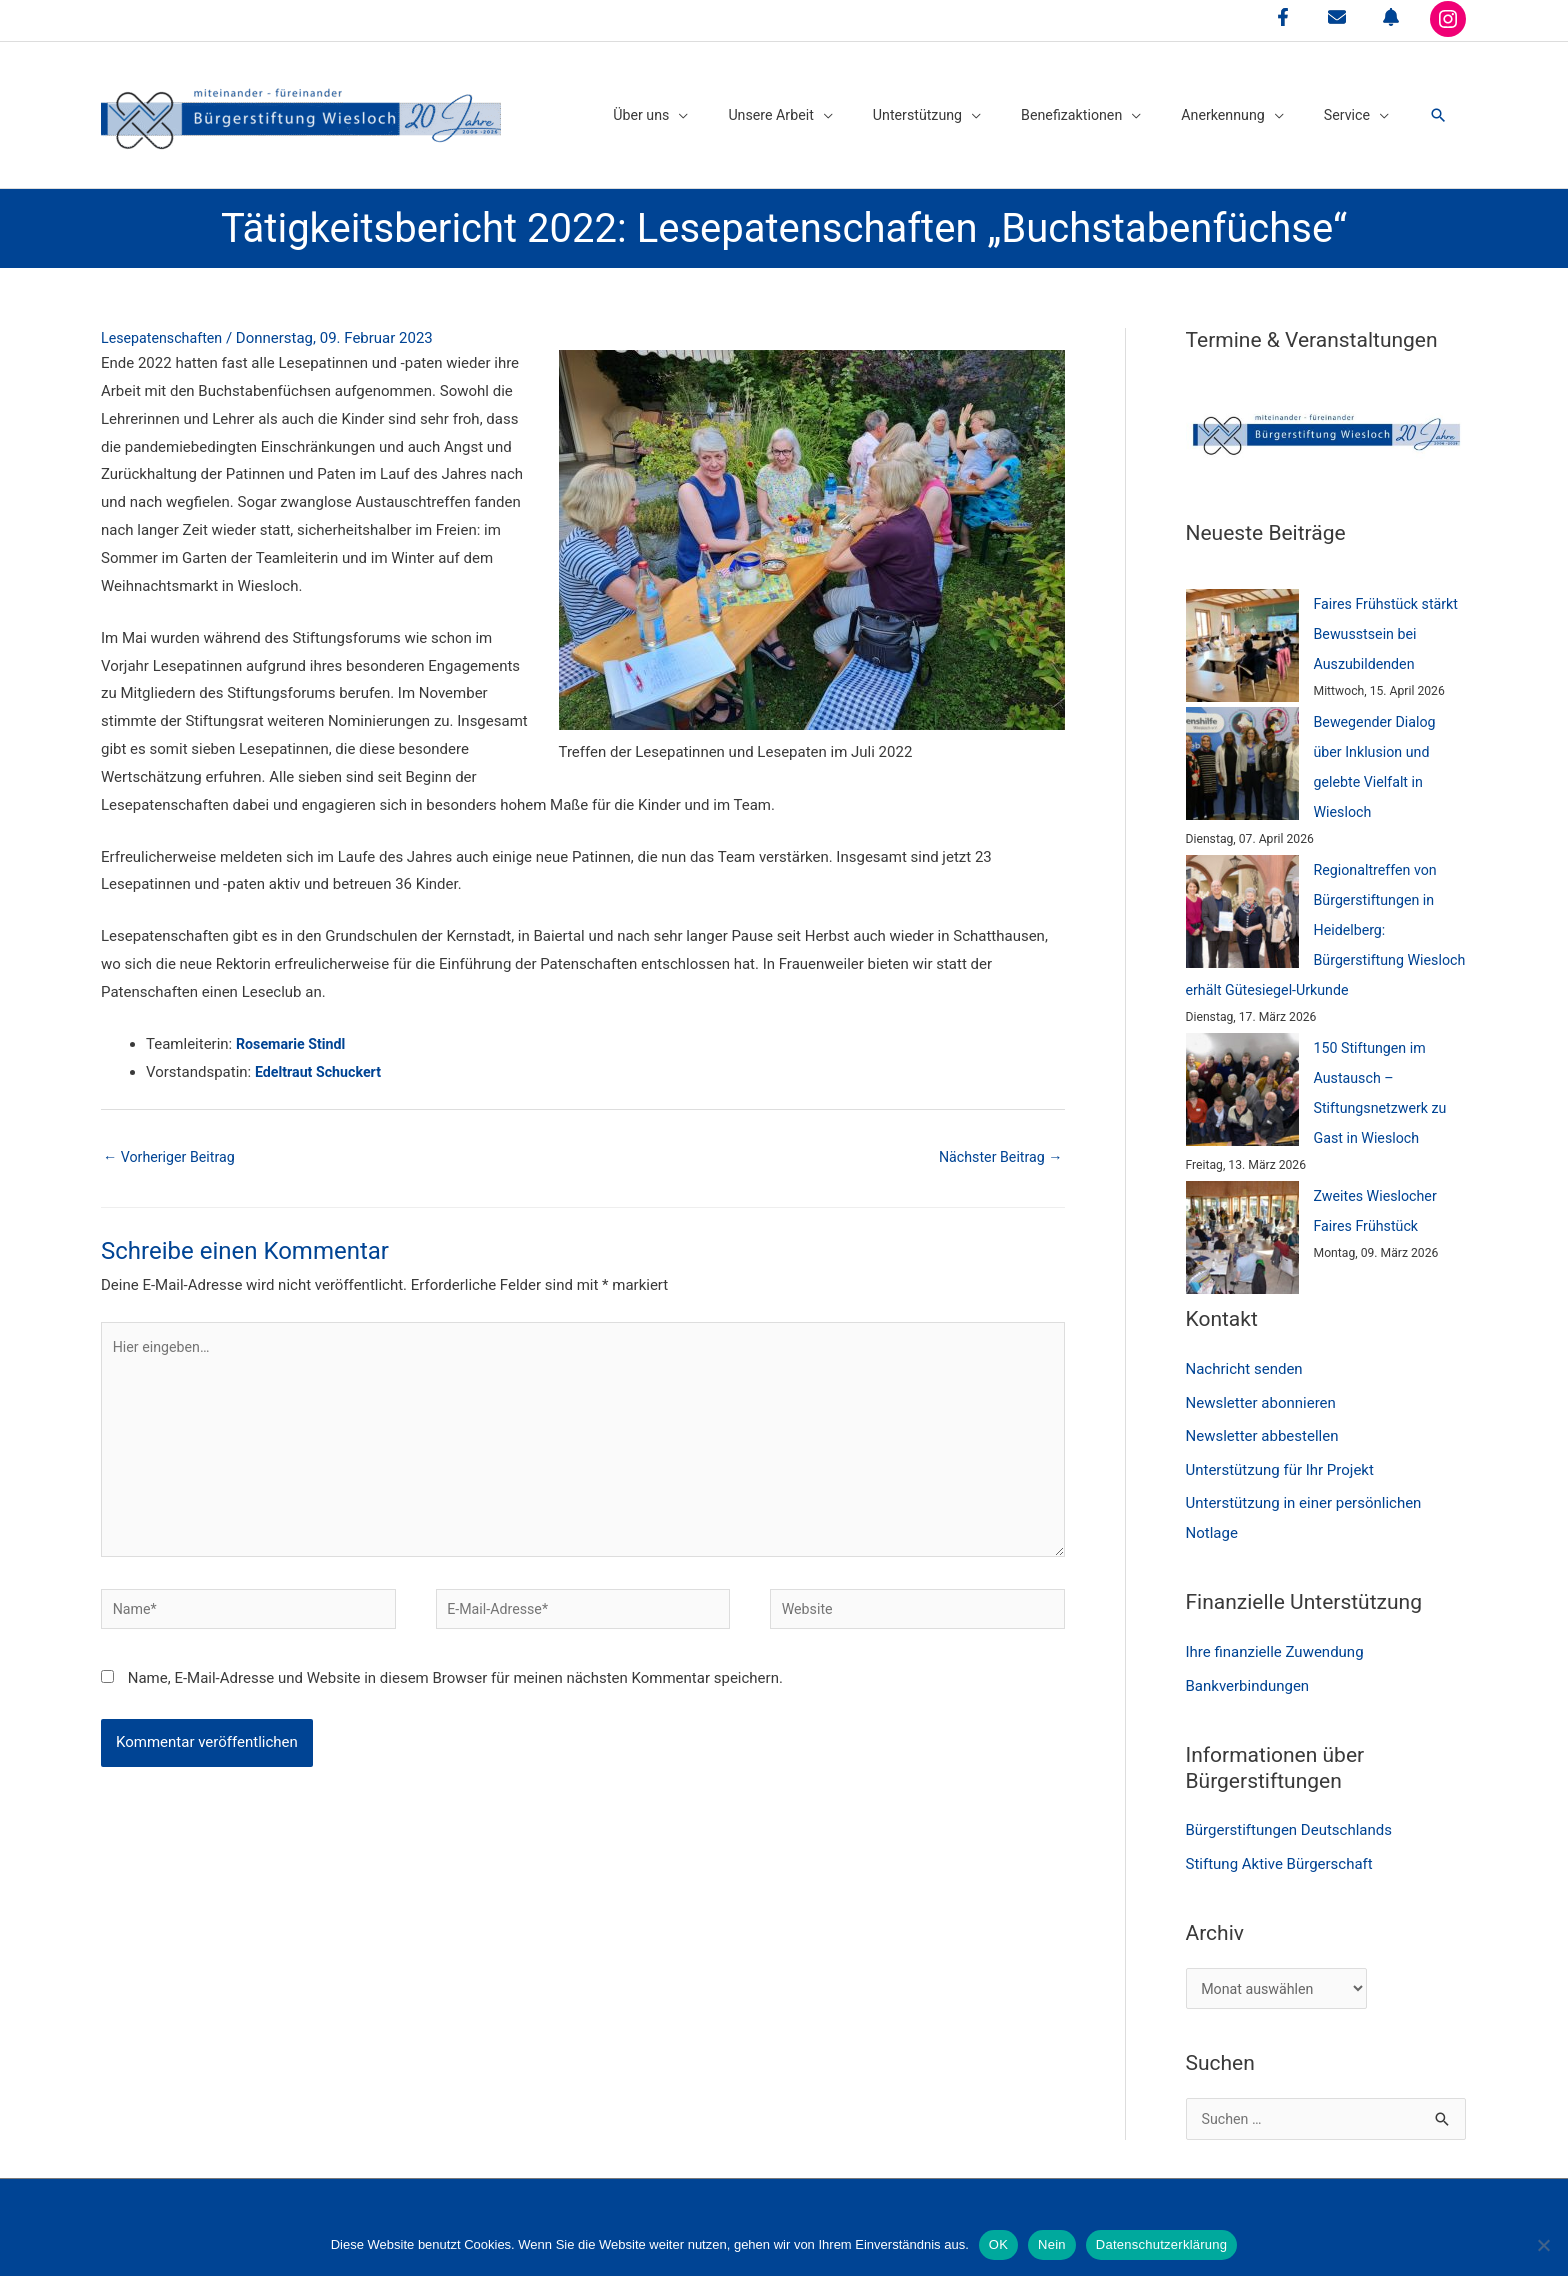  I want to click on Edeltraut Schuckert, so click(321, 1056).